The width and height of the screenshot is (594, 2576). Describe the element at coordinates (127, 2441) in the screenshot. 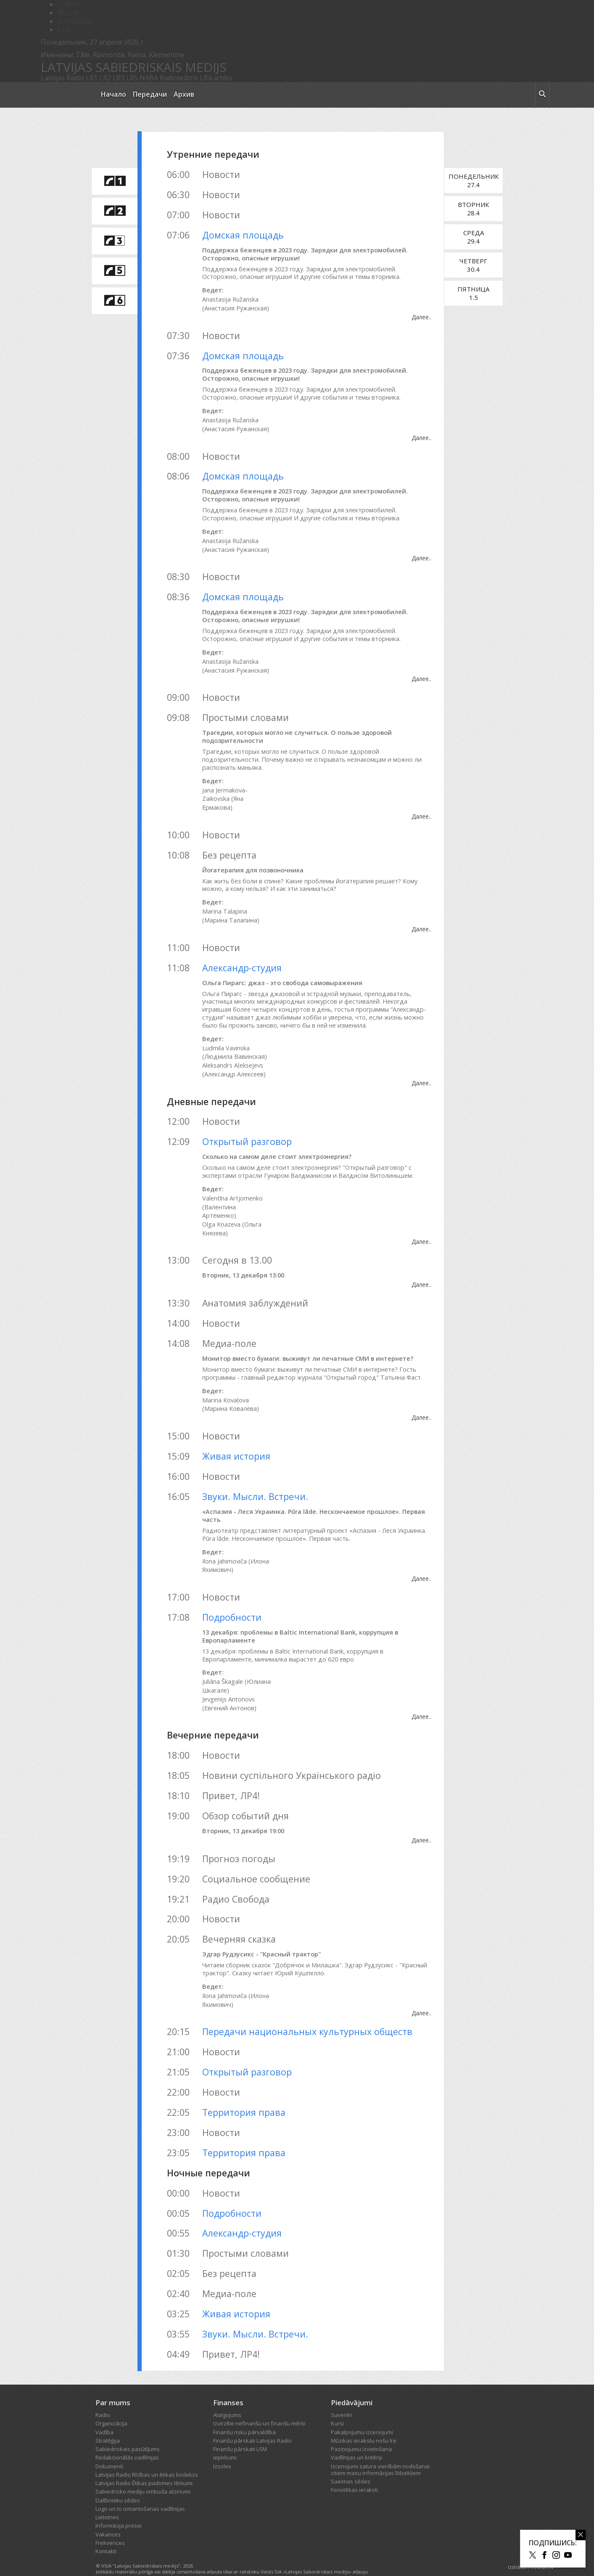

I see `Redakcionālās vadlīnijas` at that location.